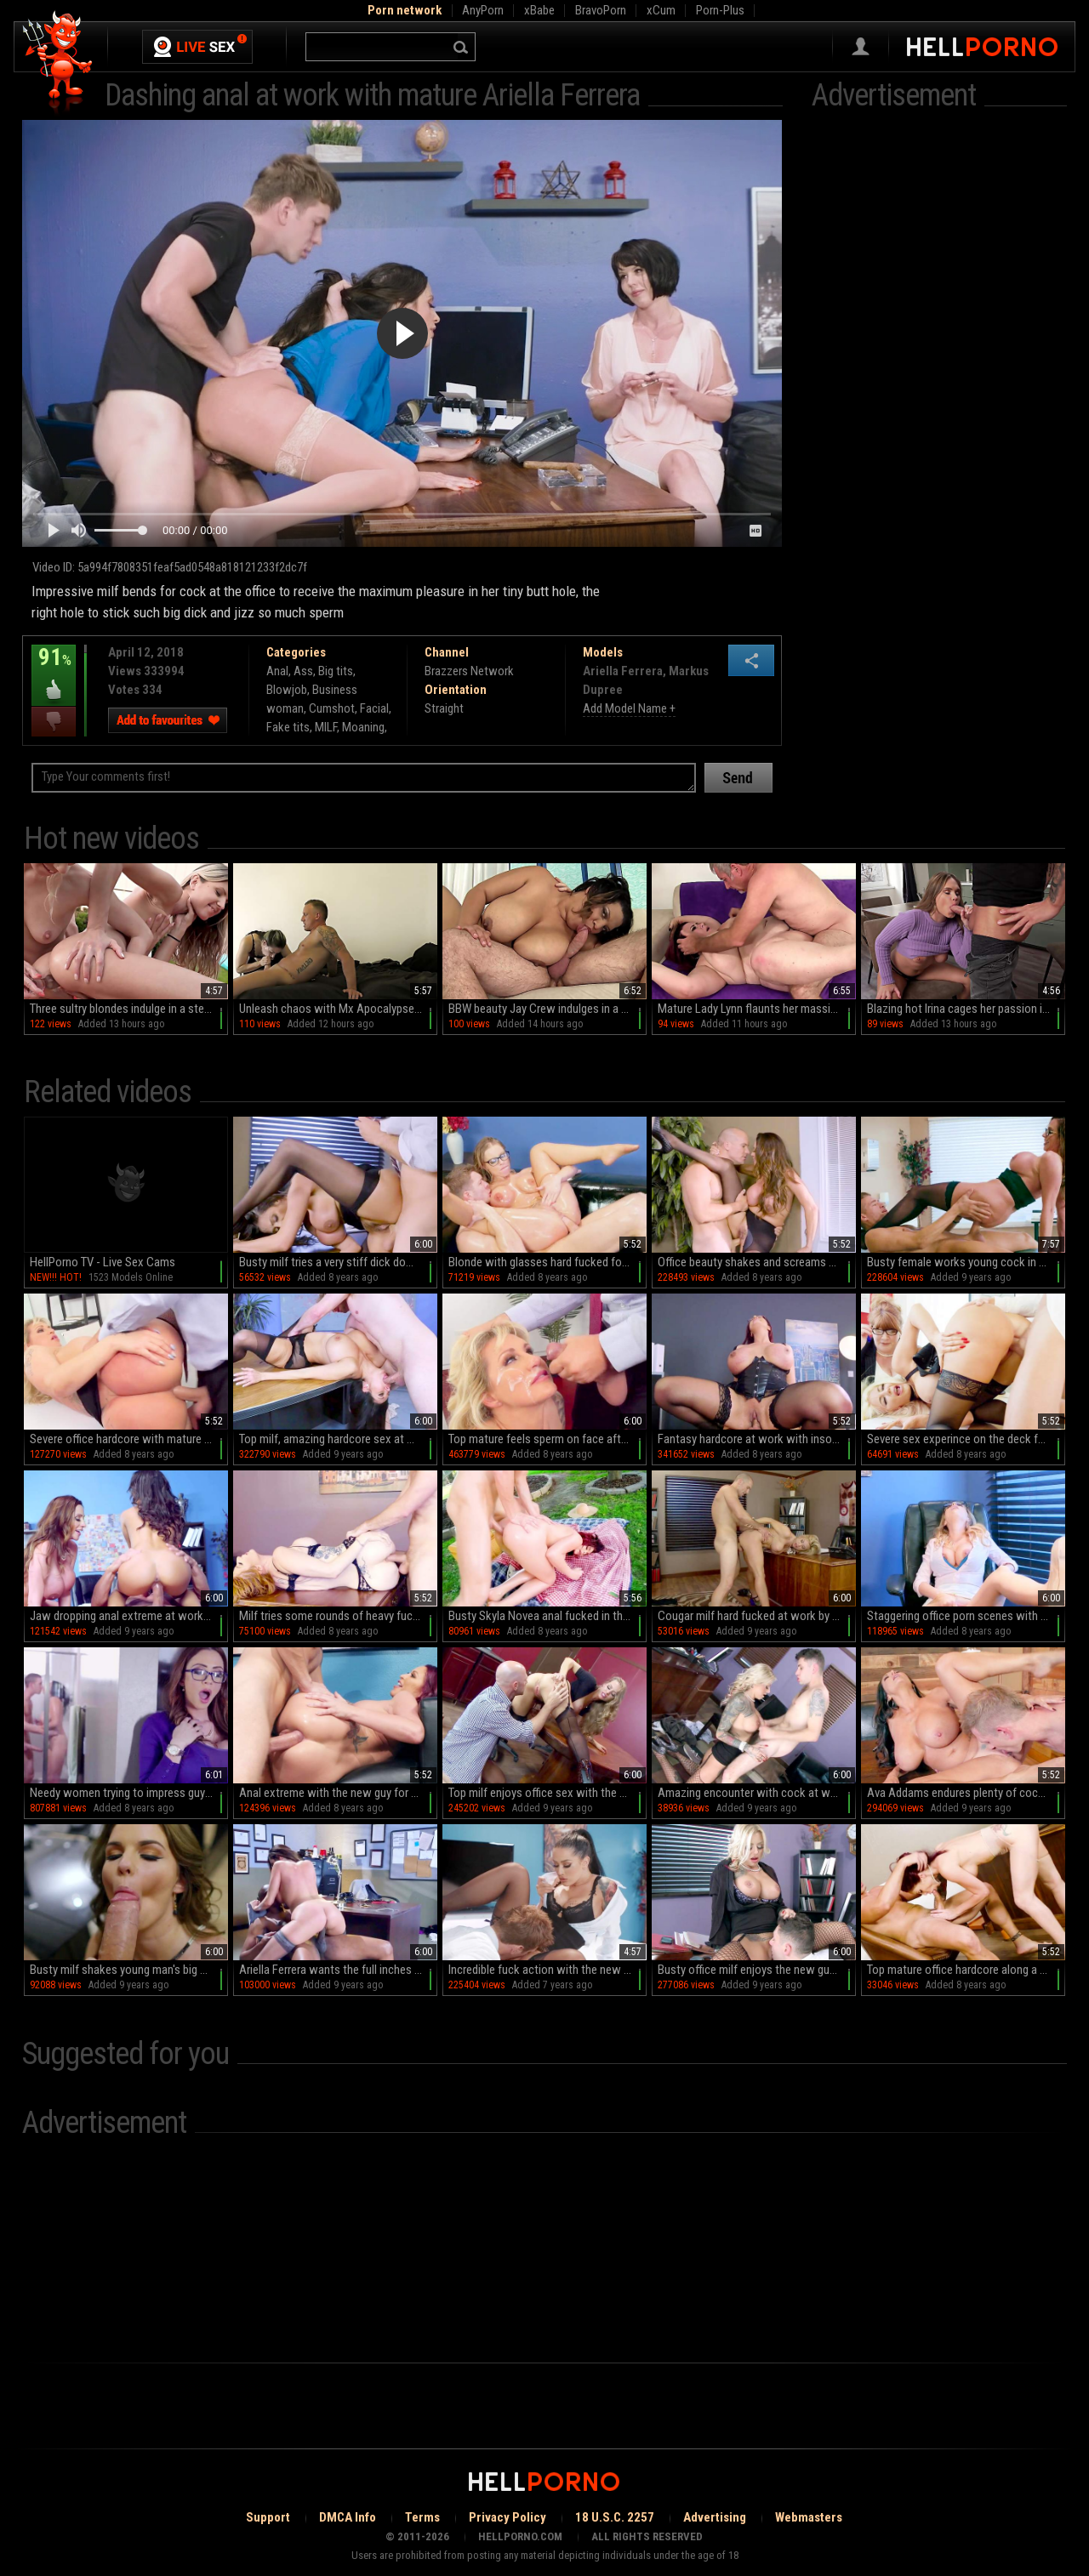 The height and width of the screenshot is (2576, 1089). Describe the element at coordinates (277, 671) in the screenshot. I see `Anal` at that location.